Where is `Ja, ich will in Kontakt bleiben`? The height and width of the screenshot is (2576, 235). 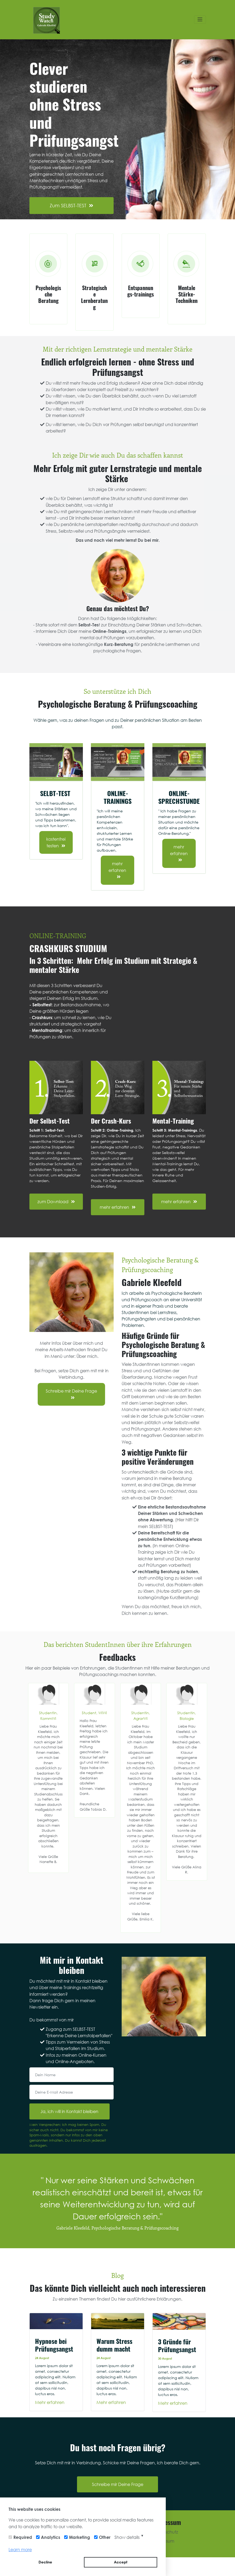 Ja, ich will in Kontakt bleiben is located at coordinates (69, 2111).